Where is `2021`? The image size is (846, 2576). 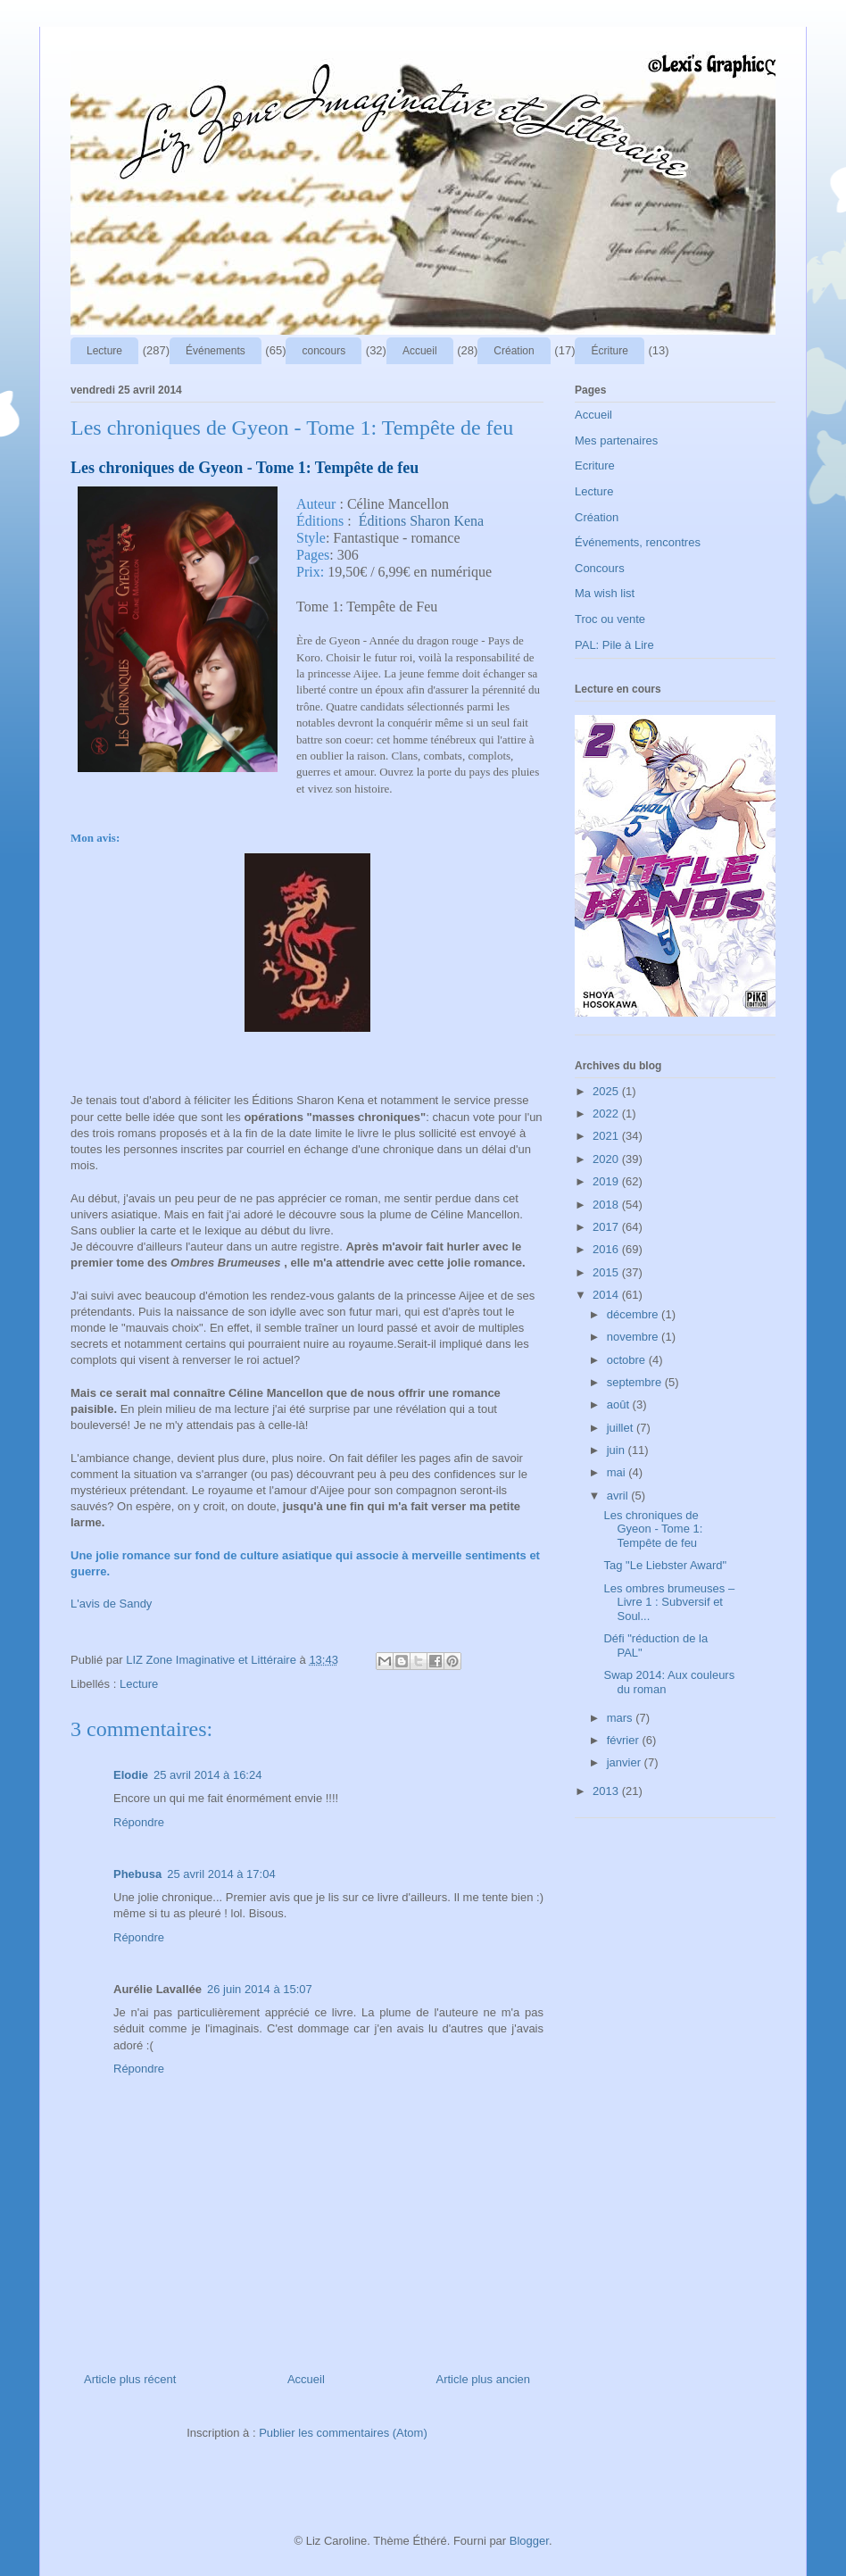 2021 is located at coordinates (607, 1136).